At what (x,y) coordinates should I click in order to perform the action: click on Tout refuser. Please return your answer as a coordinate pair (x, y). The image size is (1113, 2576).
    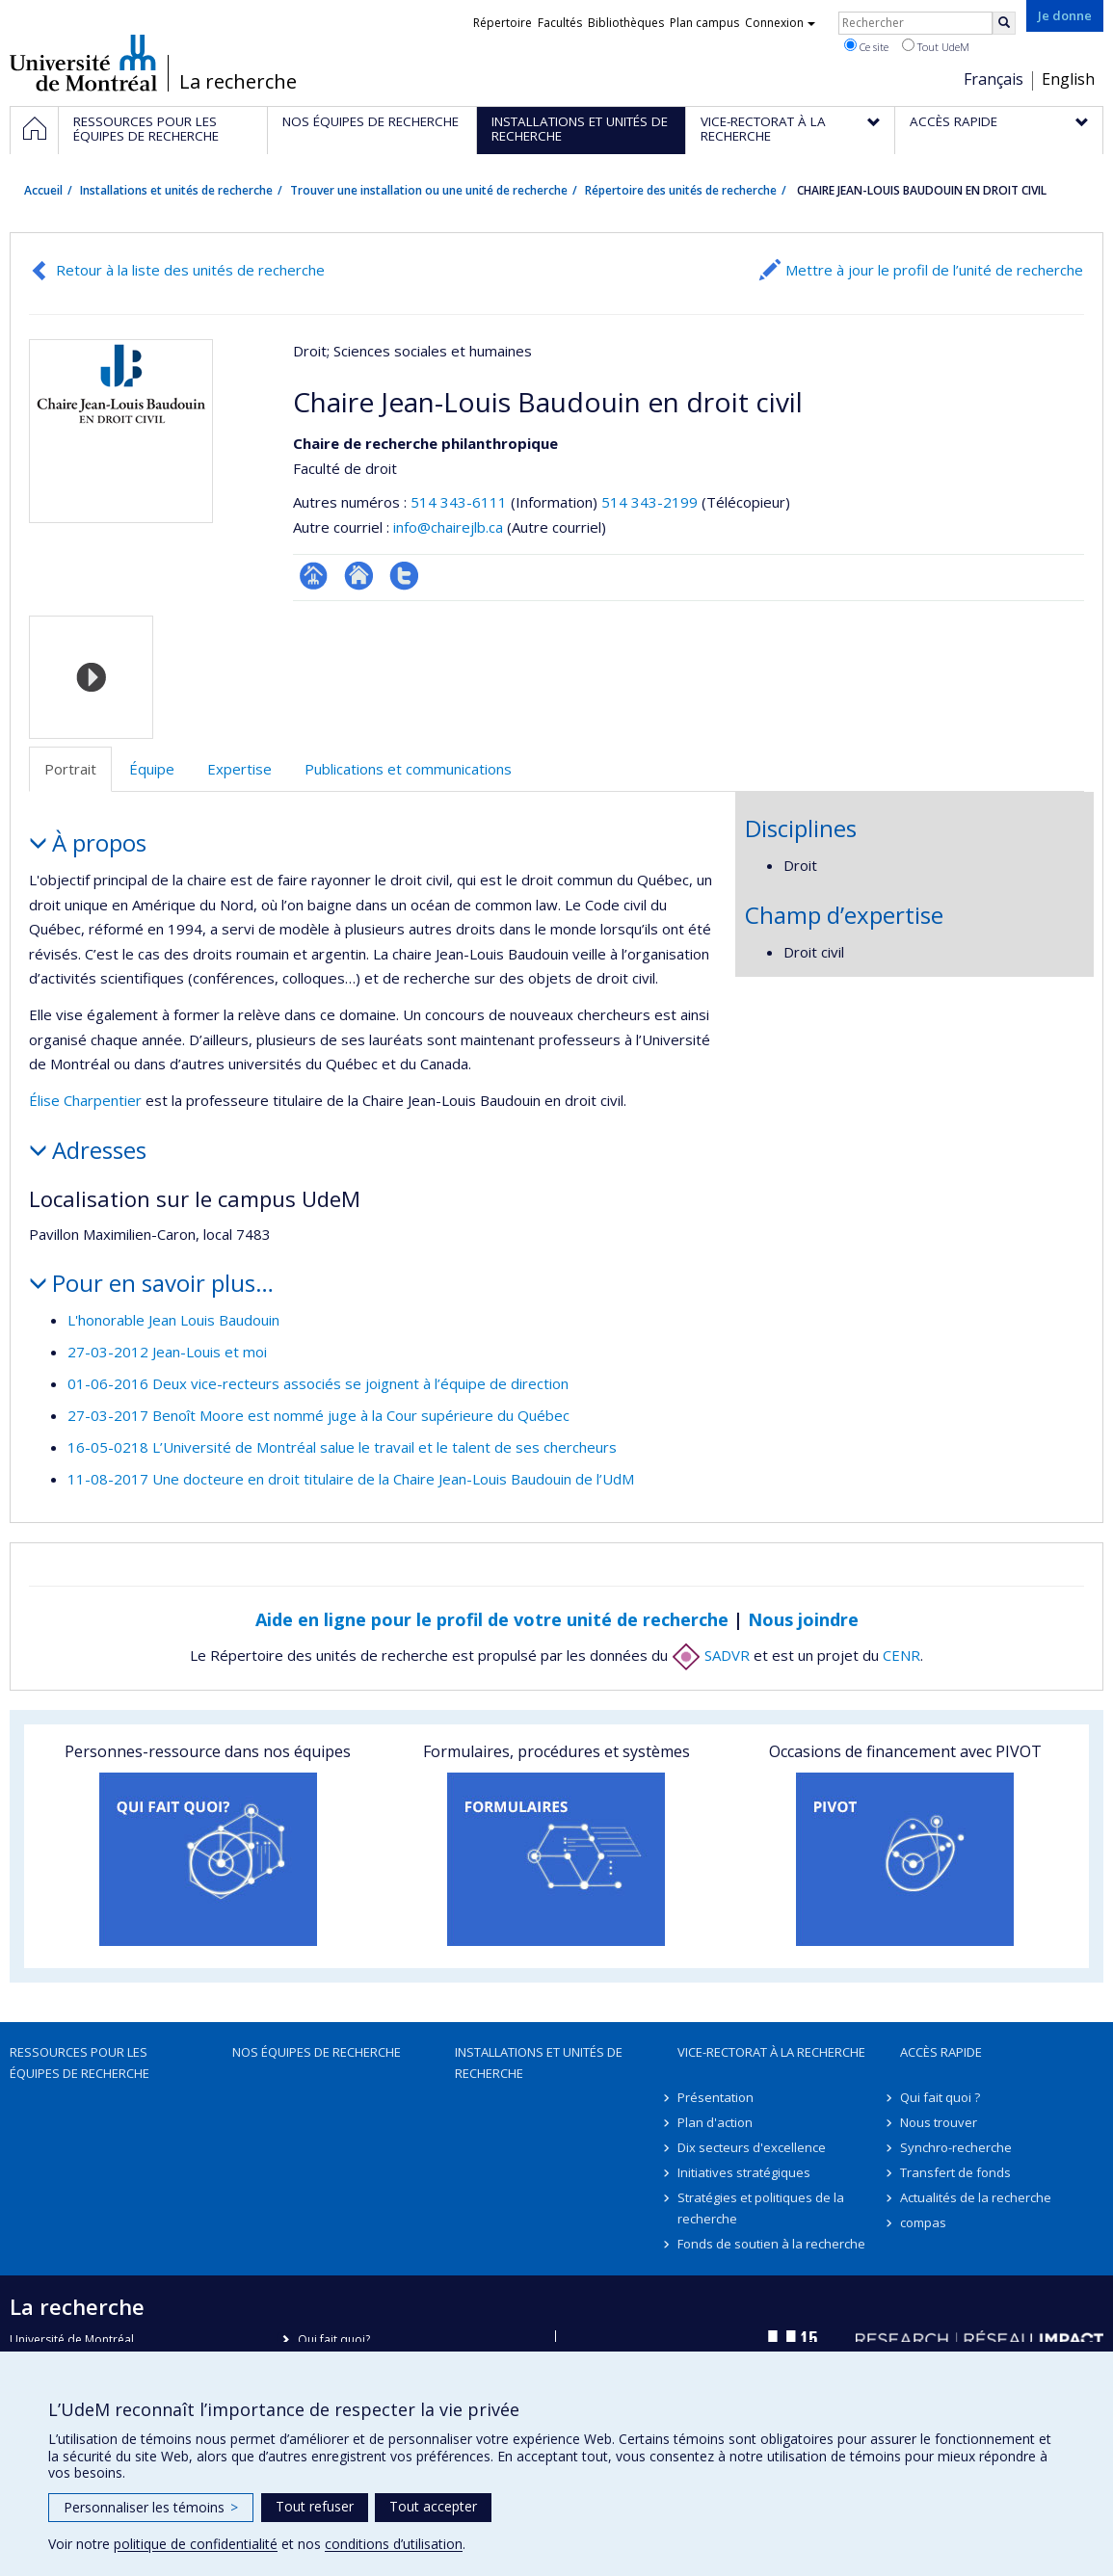
    Looking at the image, I should click on (315, 2506).